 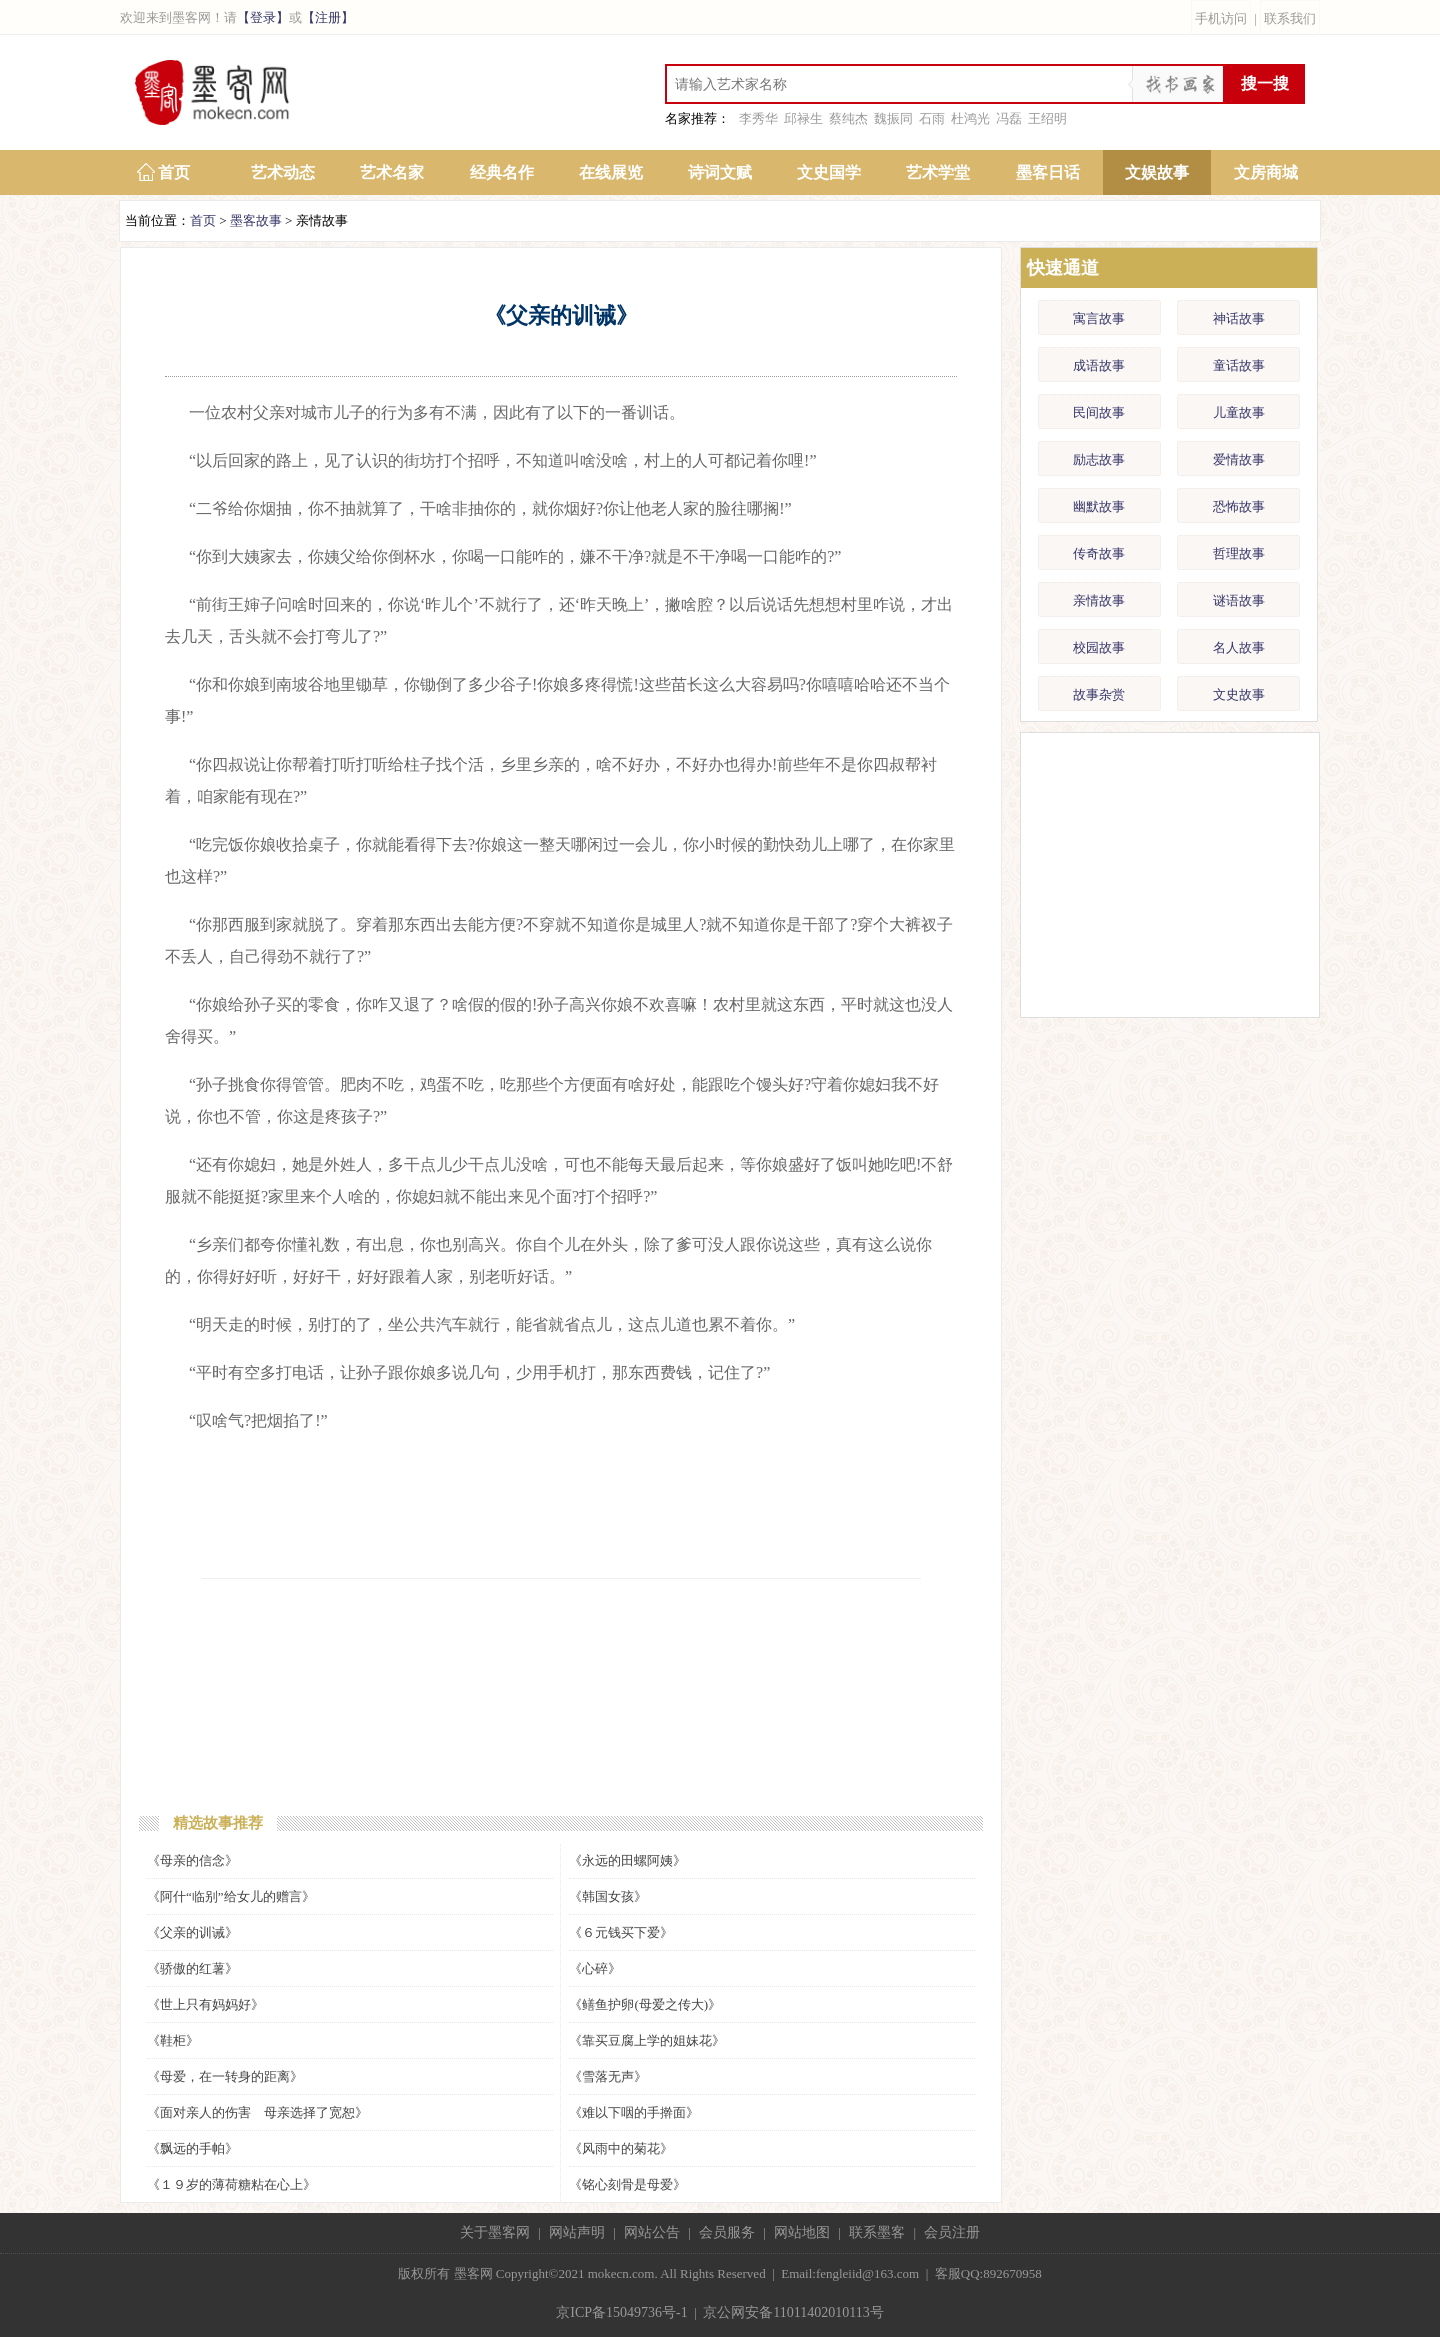 I want to click on 《鞋柜》, so click(x=173, y=2040).